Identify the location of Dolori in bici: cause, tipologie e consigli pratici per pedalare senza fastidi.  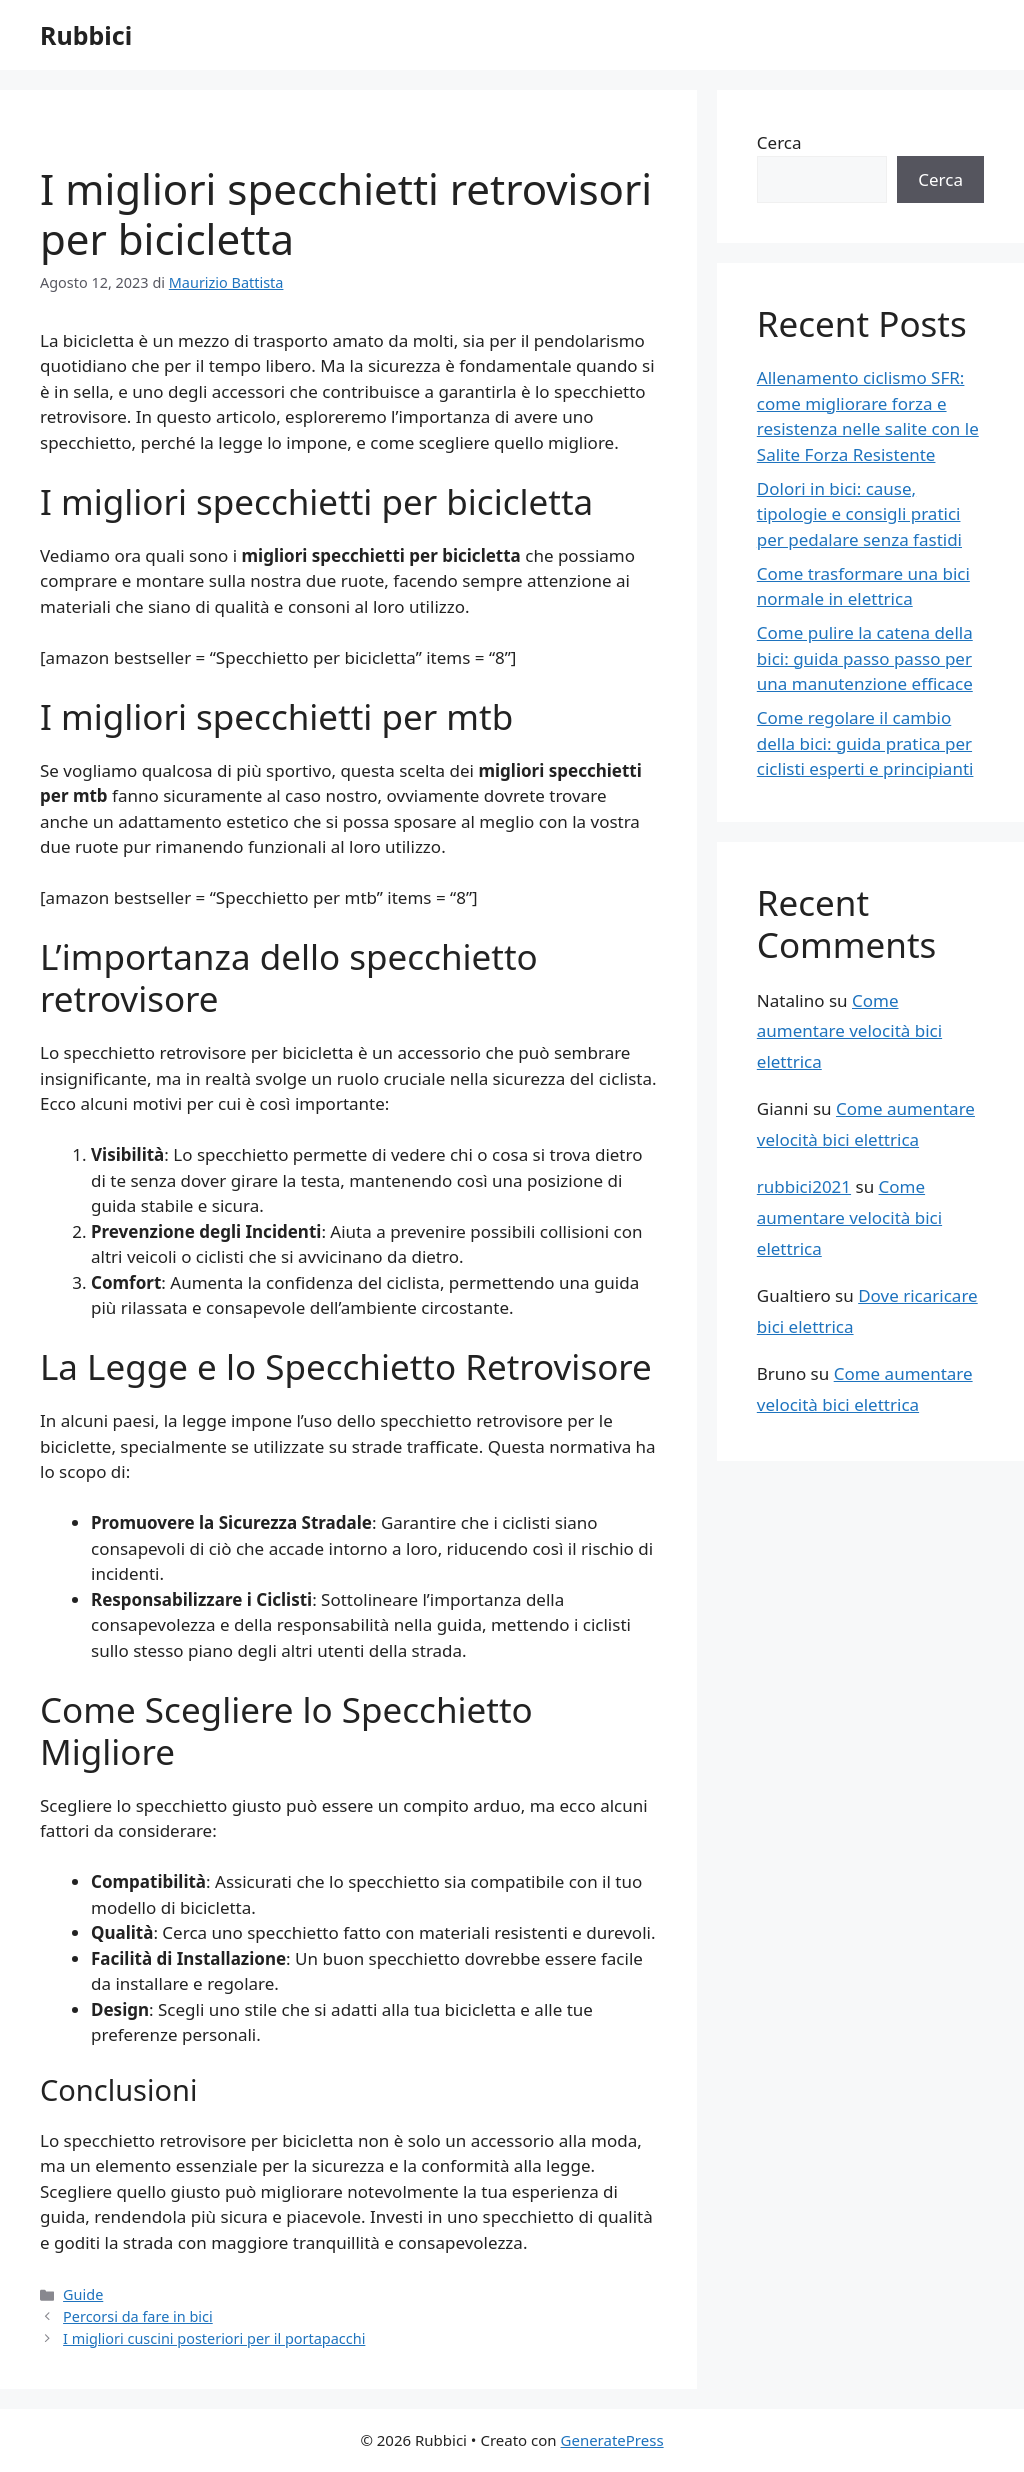
(859, 514).